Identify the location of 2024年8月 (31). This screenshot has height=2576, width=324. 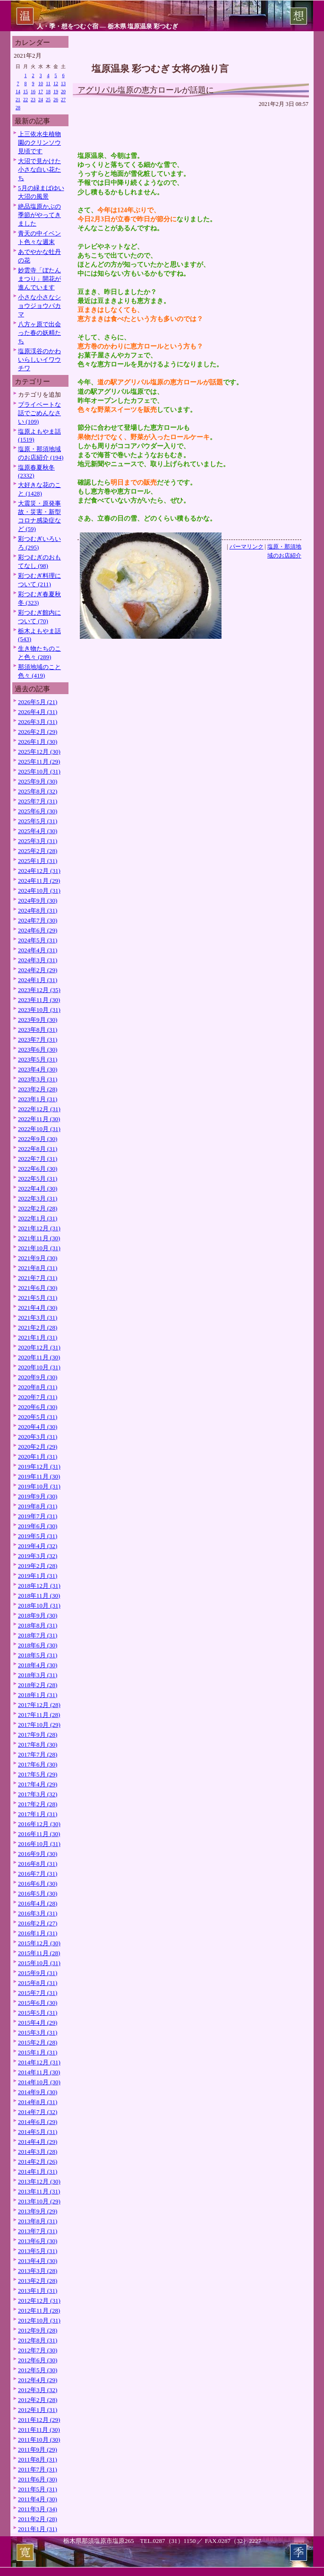
(37, 910).